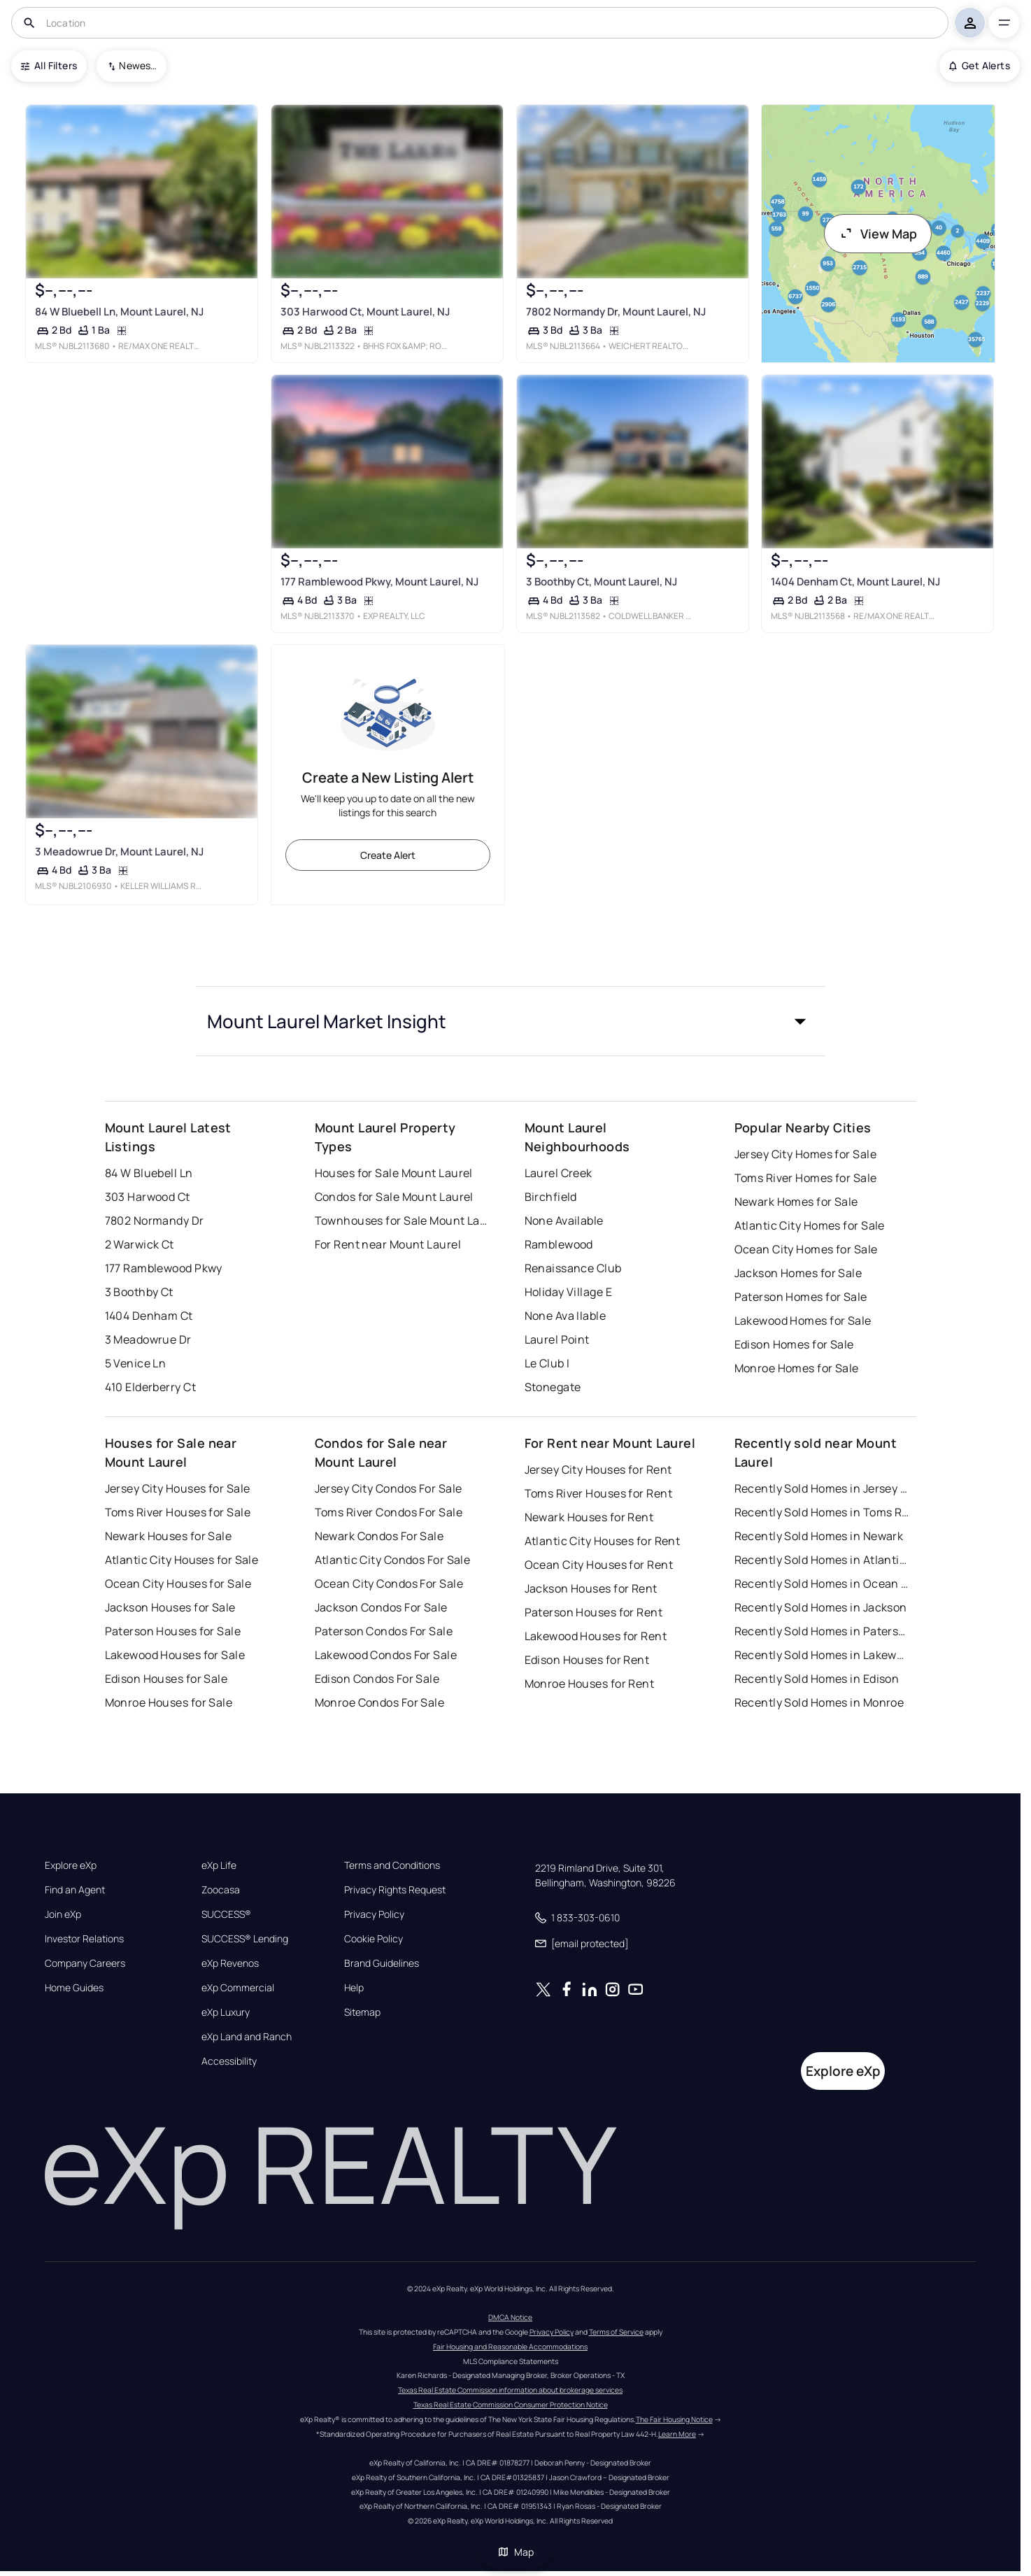  Describe the element at coordinates (553, 1387) in the screenshot. I see `Stonegate` at that location.